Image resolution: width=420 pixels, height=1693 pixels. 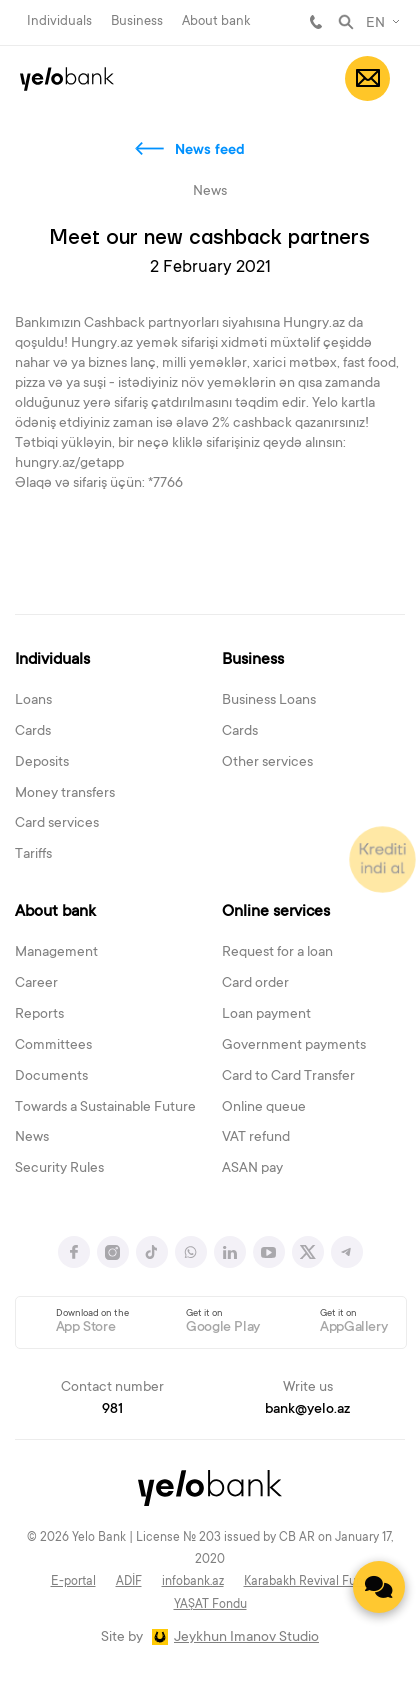 What do you see at coordinates (32, 1138) in the screenshot?
I see `News` at bounding box center [32, 1138].